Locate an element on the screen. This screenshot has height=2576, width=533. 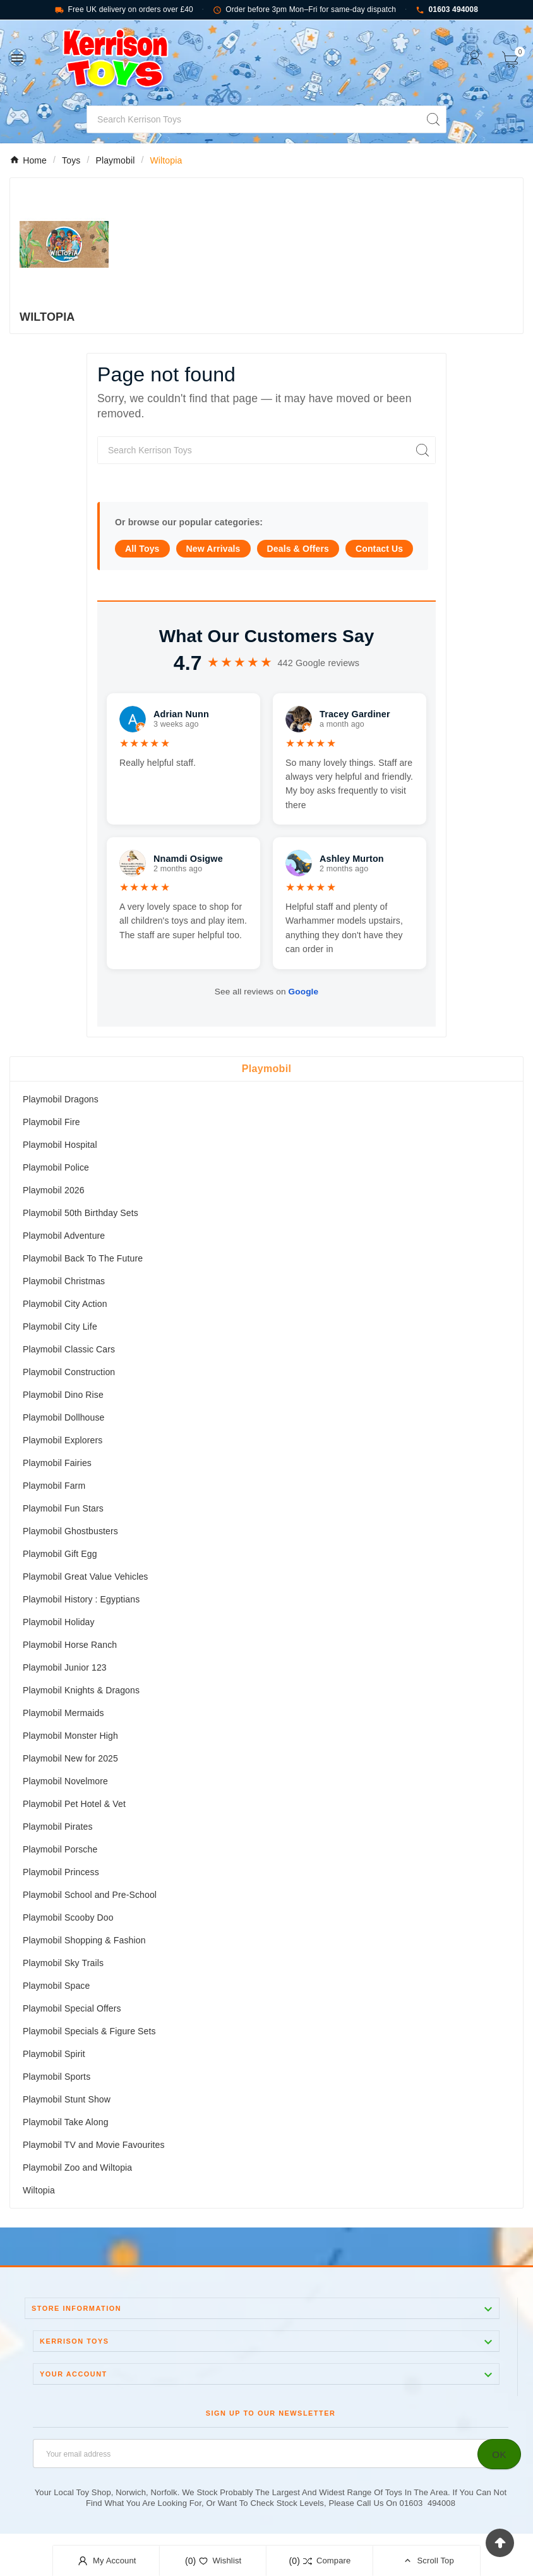
Playmobil 2026 is located at coordinates (54, 1190).